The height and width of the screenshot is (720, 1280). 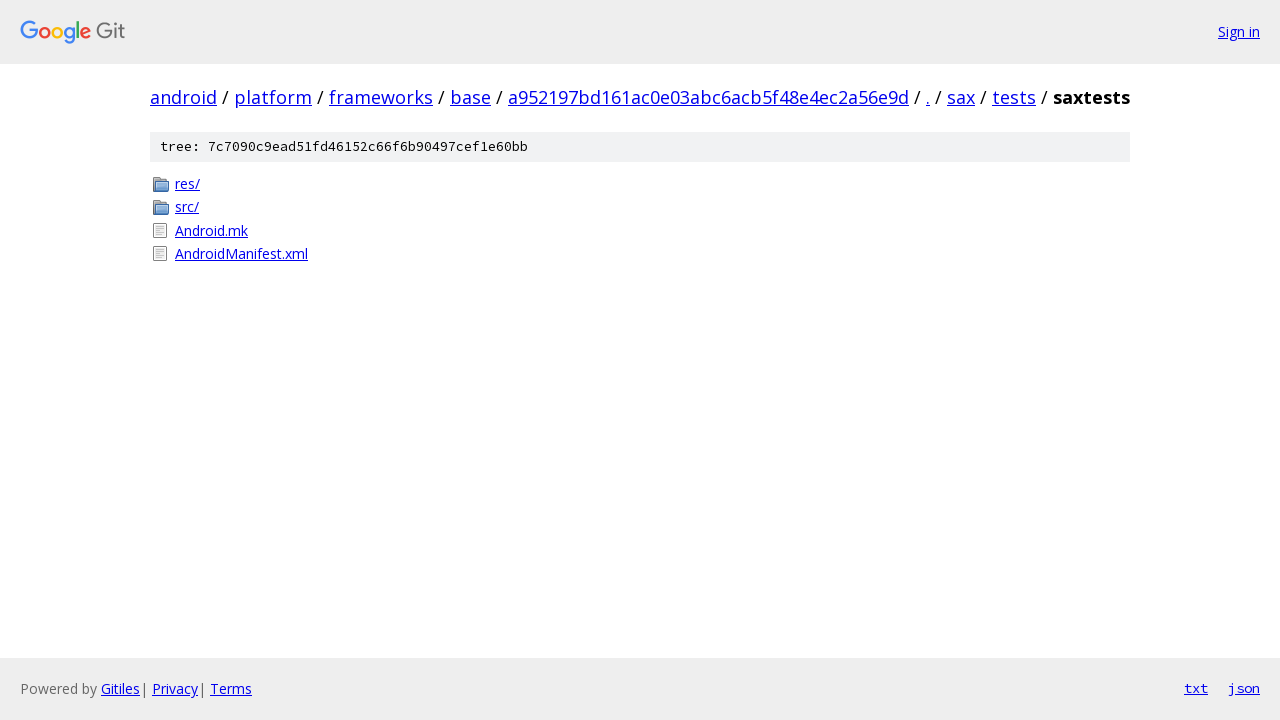 I want to click on a952197bd161ac0e03abc6acb5f48e4ec2a56e9d, so click(x=708, y=97).